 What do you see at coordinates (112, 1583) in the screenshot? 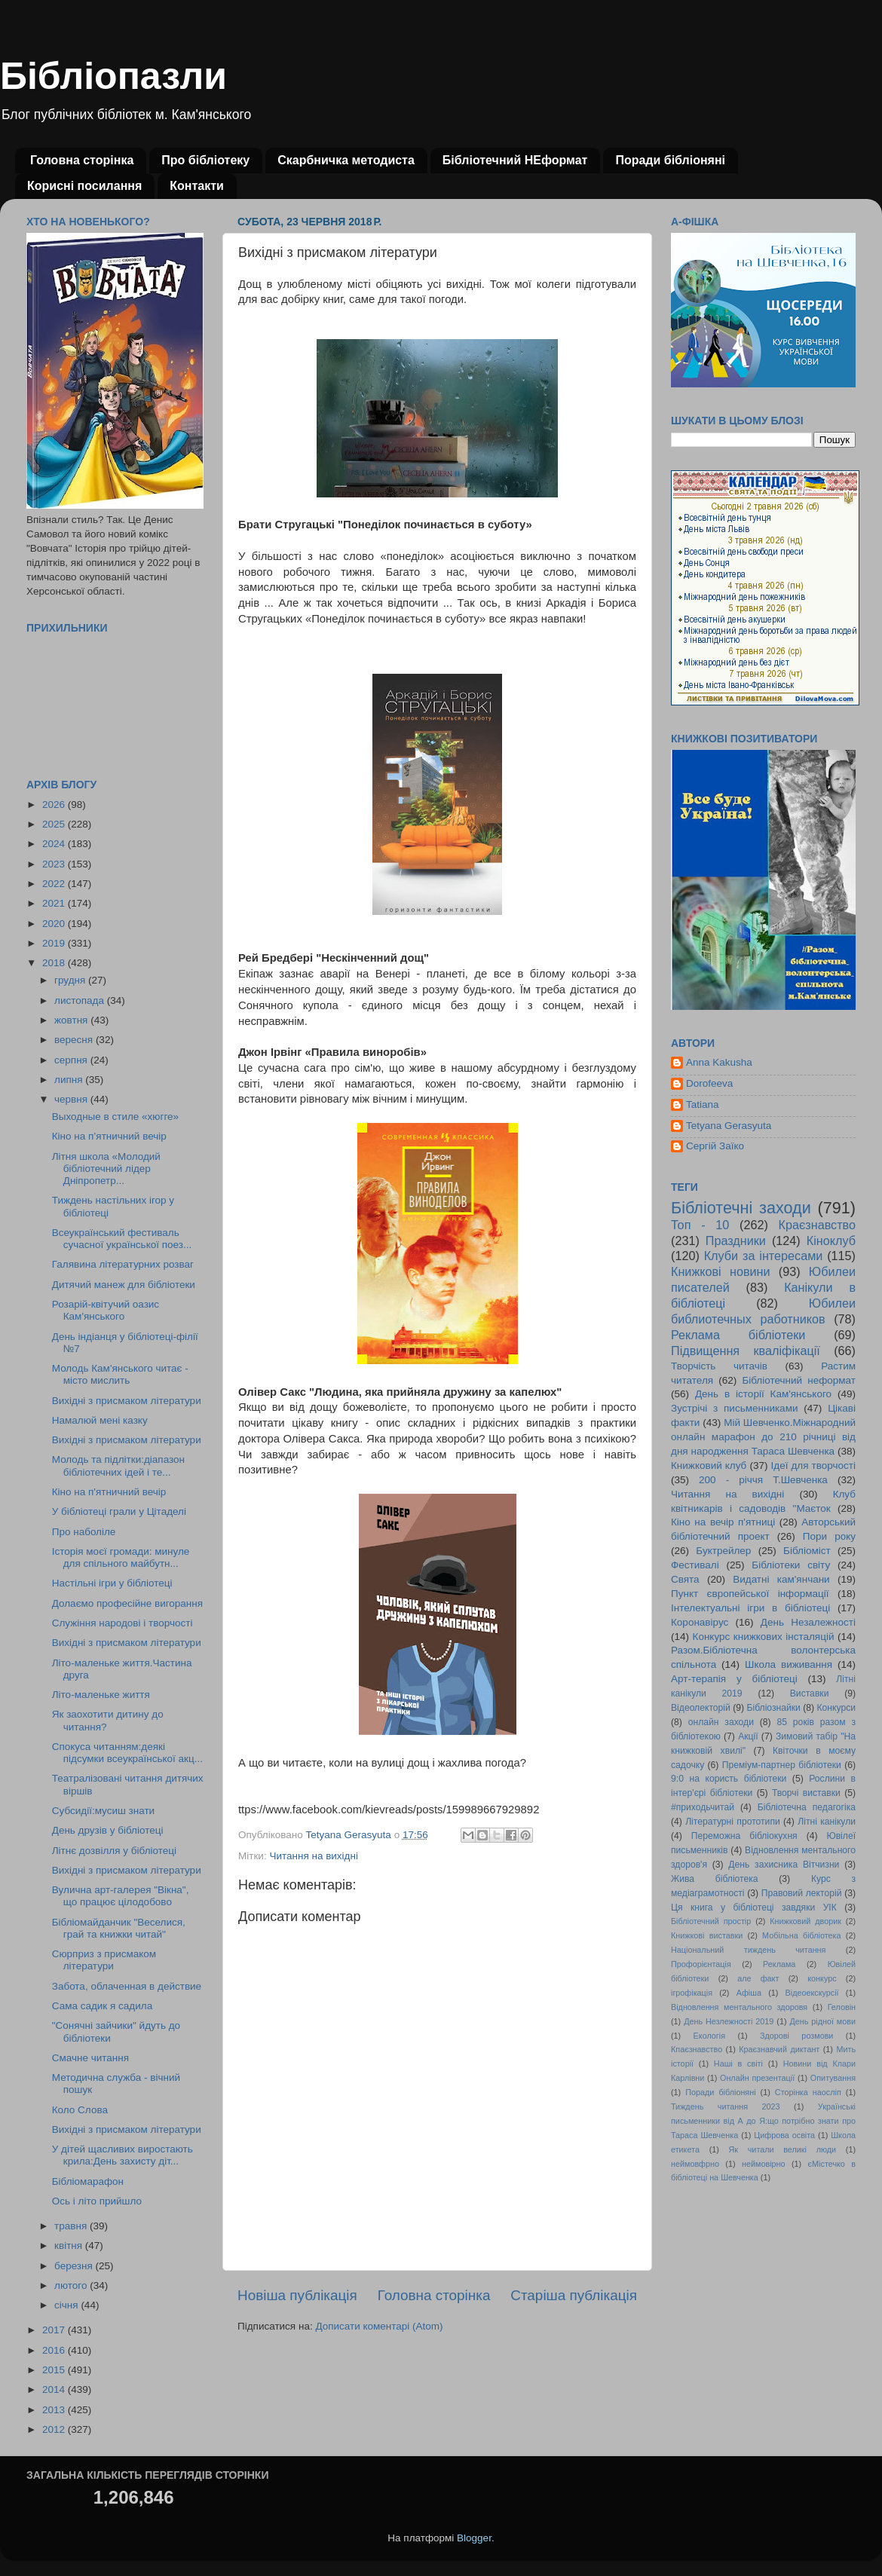
I see `Настільні ігри у бібліотеці` at bounding box center [112, 1583].